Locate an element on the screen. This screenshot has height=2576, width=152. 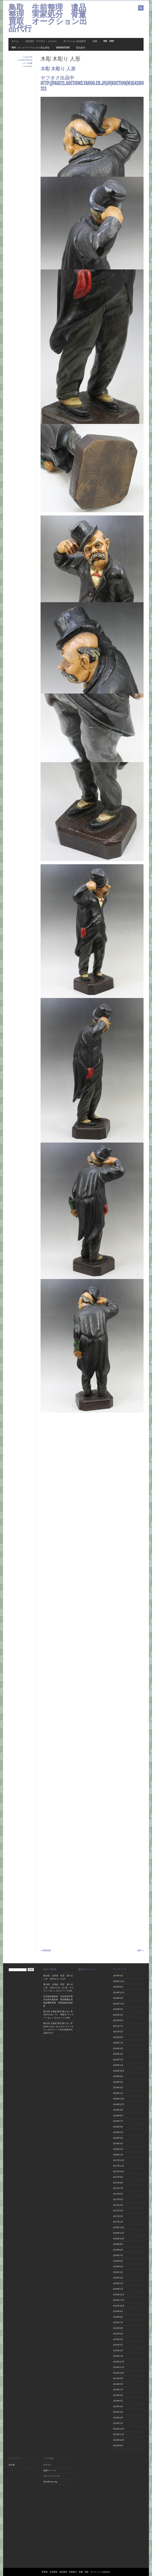
2014年12月 is located at coordinates (118, 2362).